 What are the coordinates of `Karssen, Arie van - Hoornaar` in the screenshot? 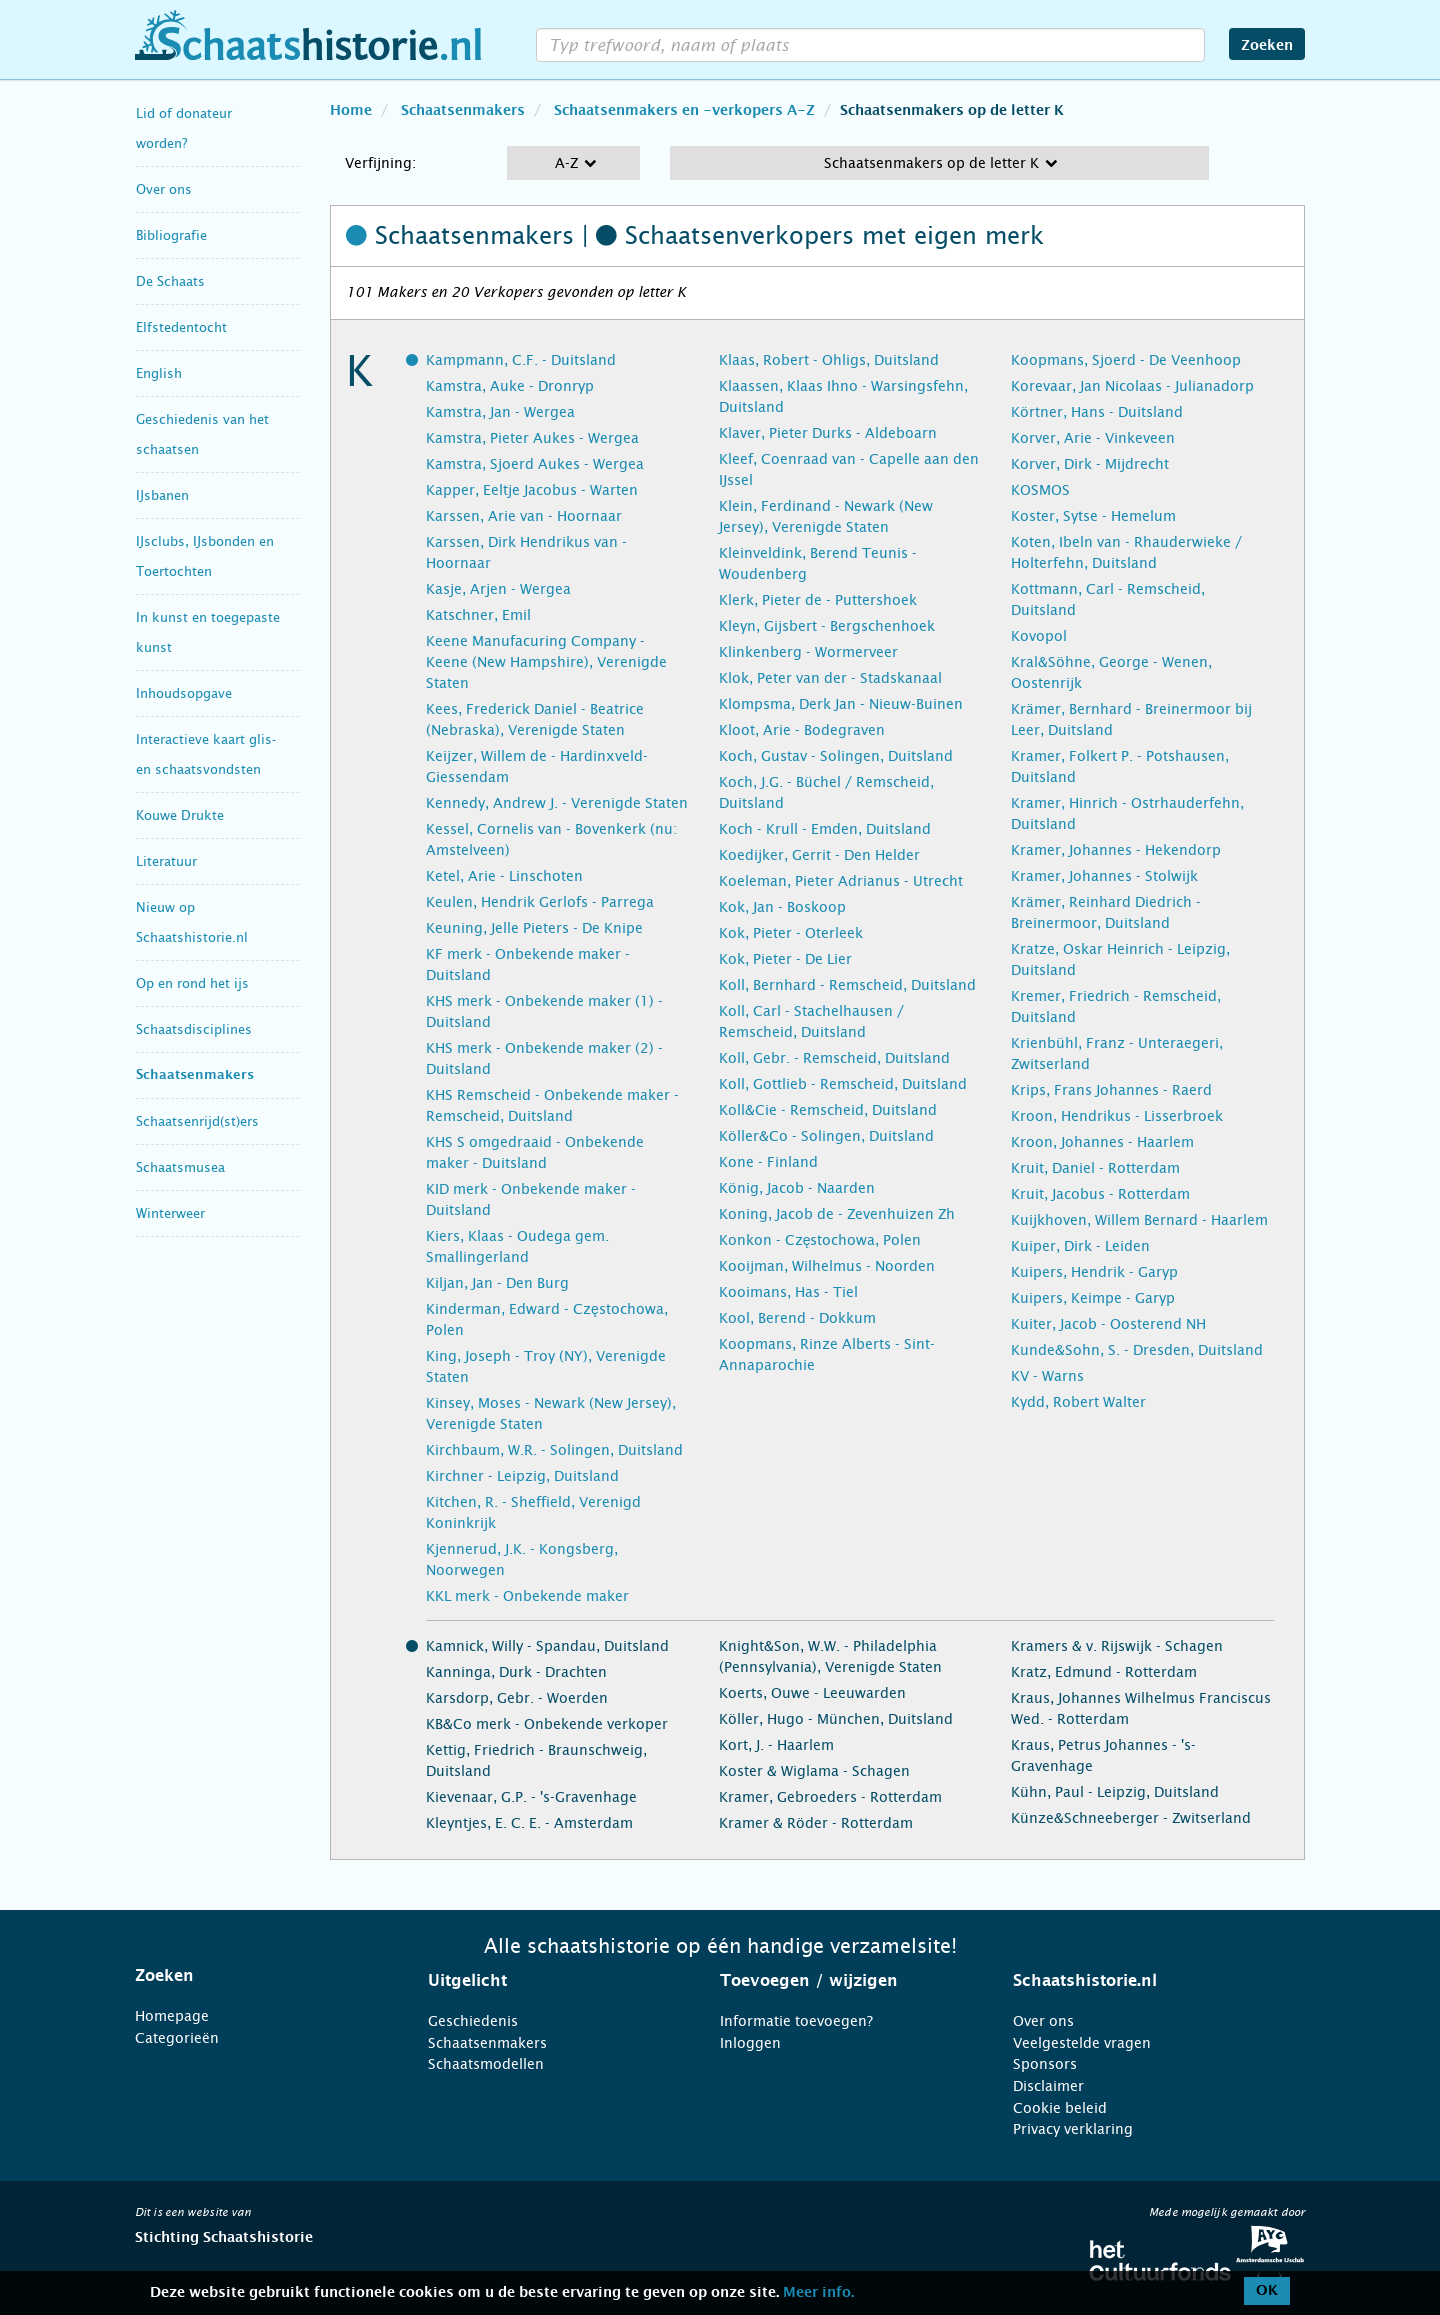 It's located at (524, 516).